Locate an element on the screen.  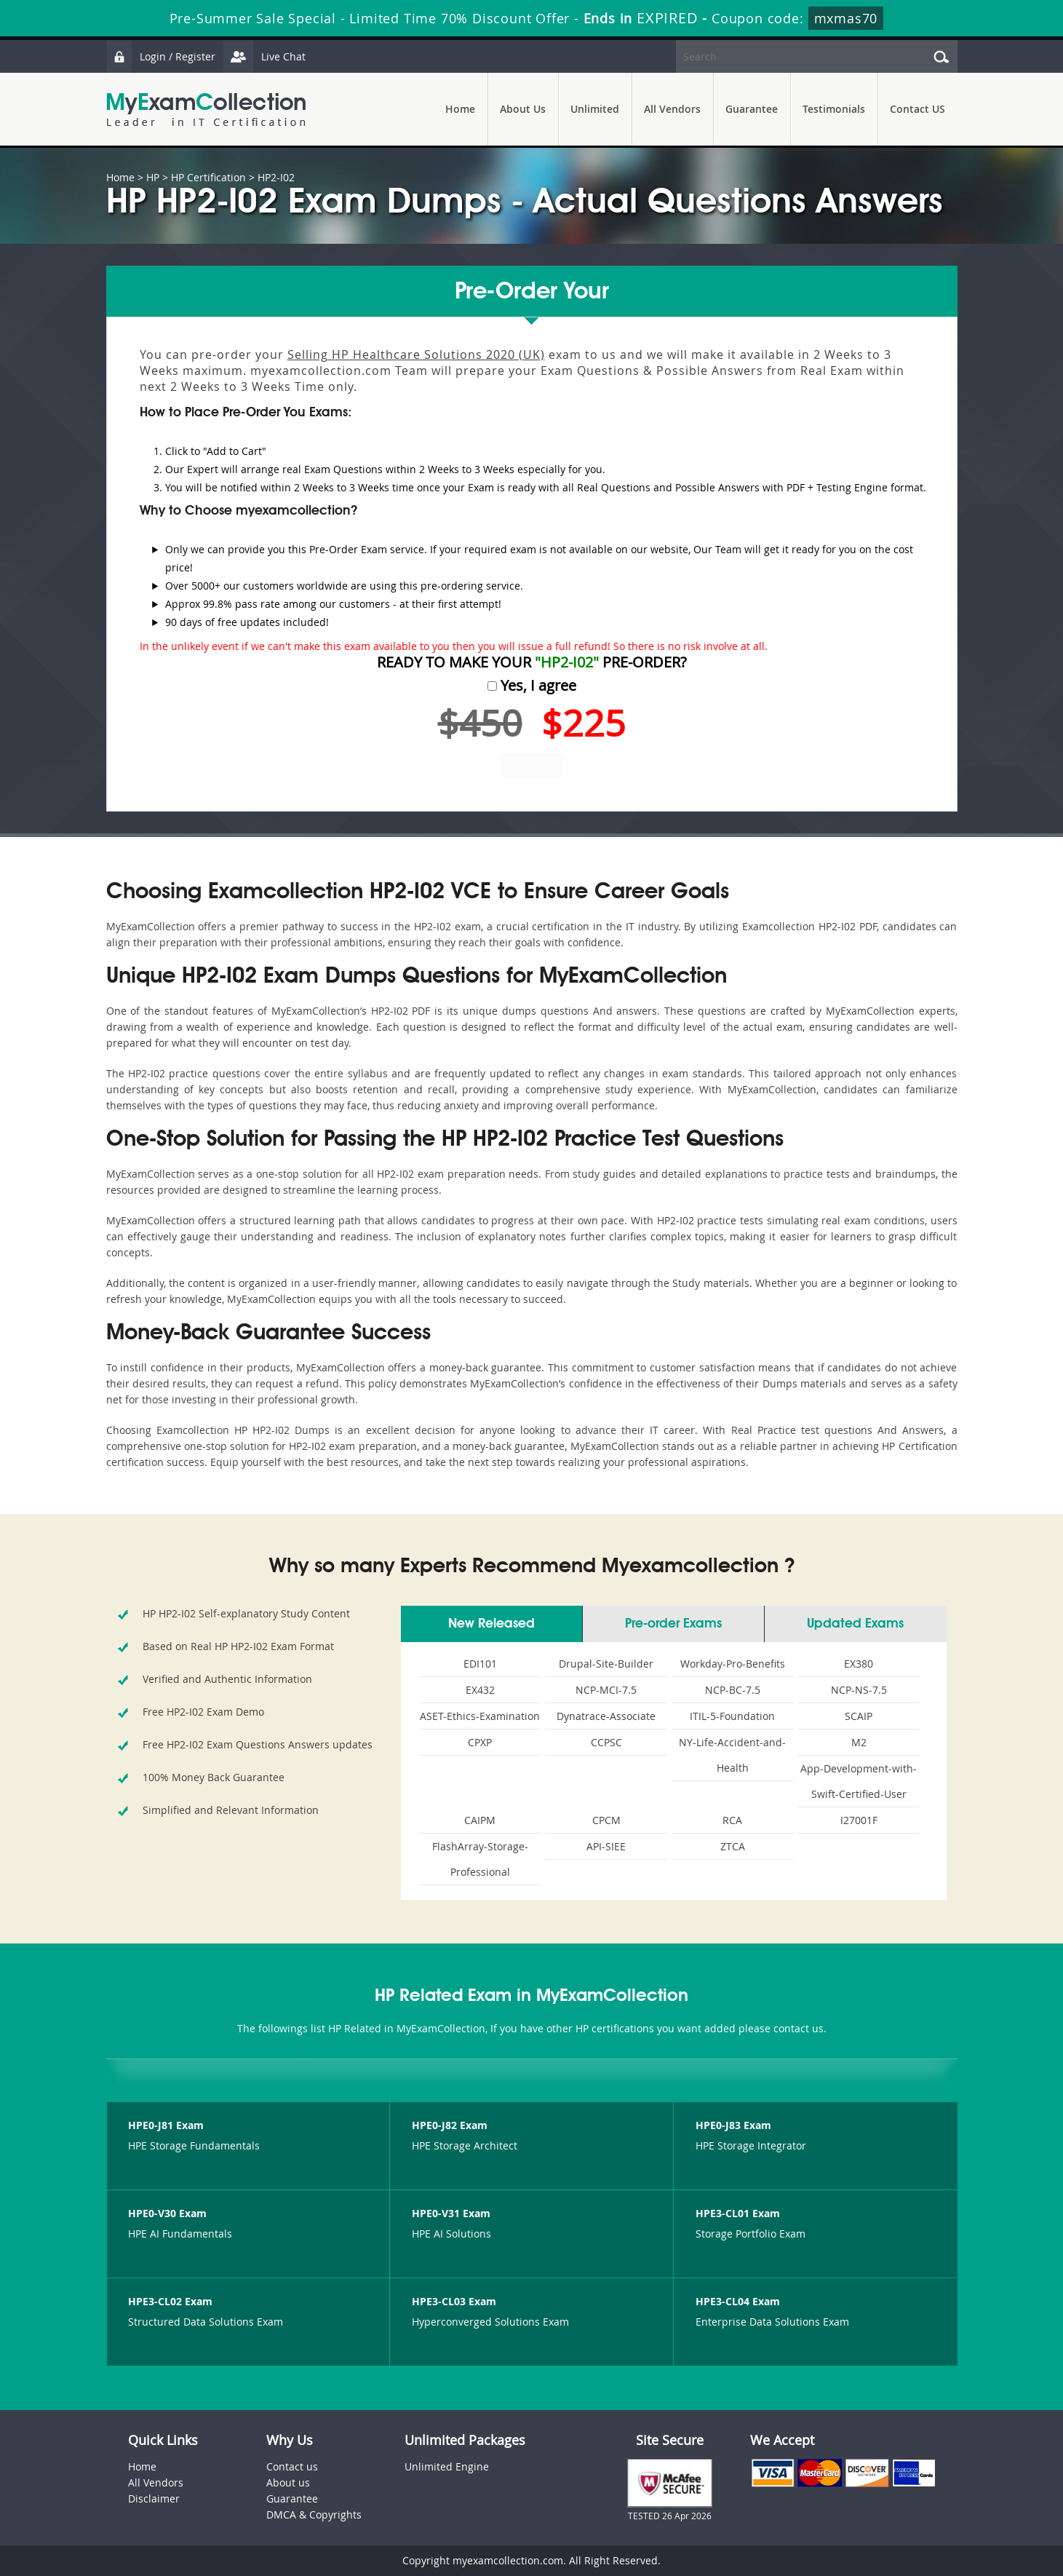
Disclaimer is located at coordinates (154, 2498).